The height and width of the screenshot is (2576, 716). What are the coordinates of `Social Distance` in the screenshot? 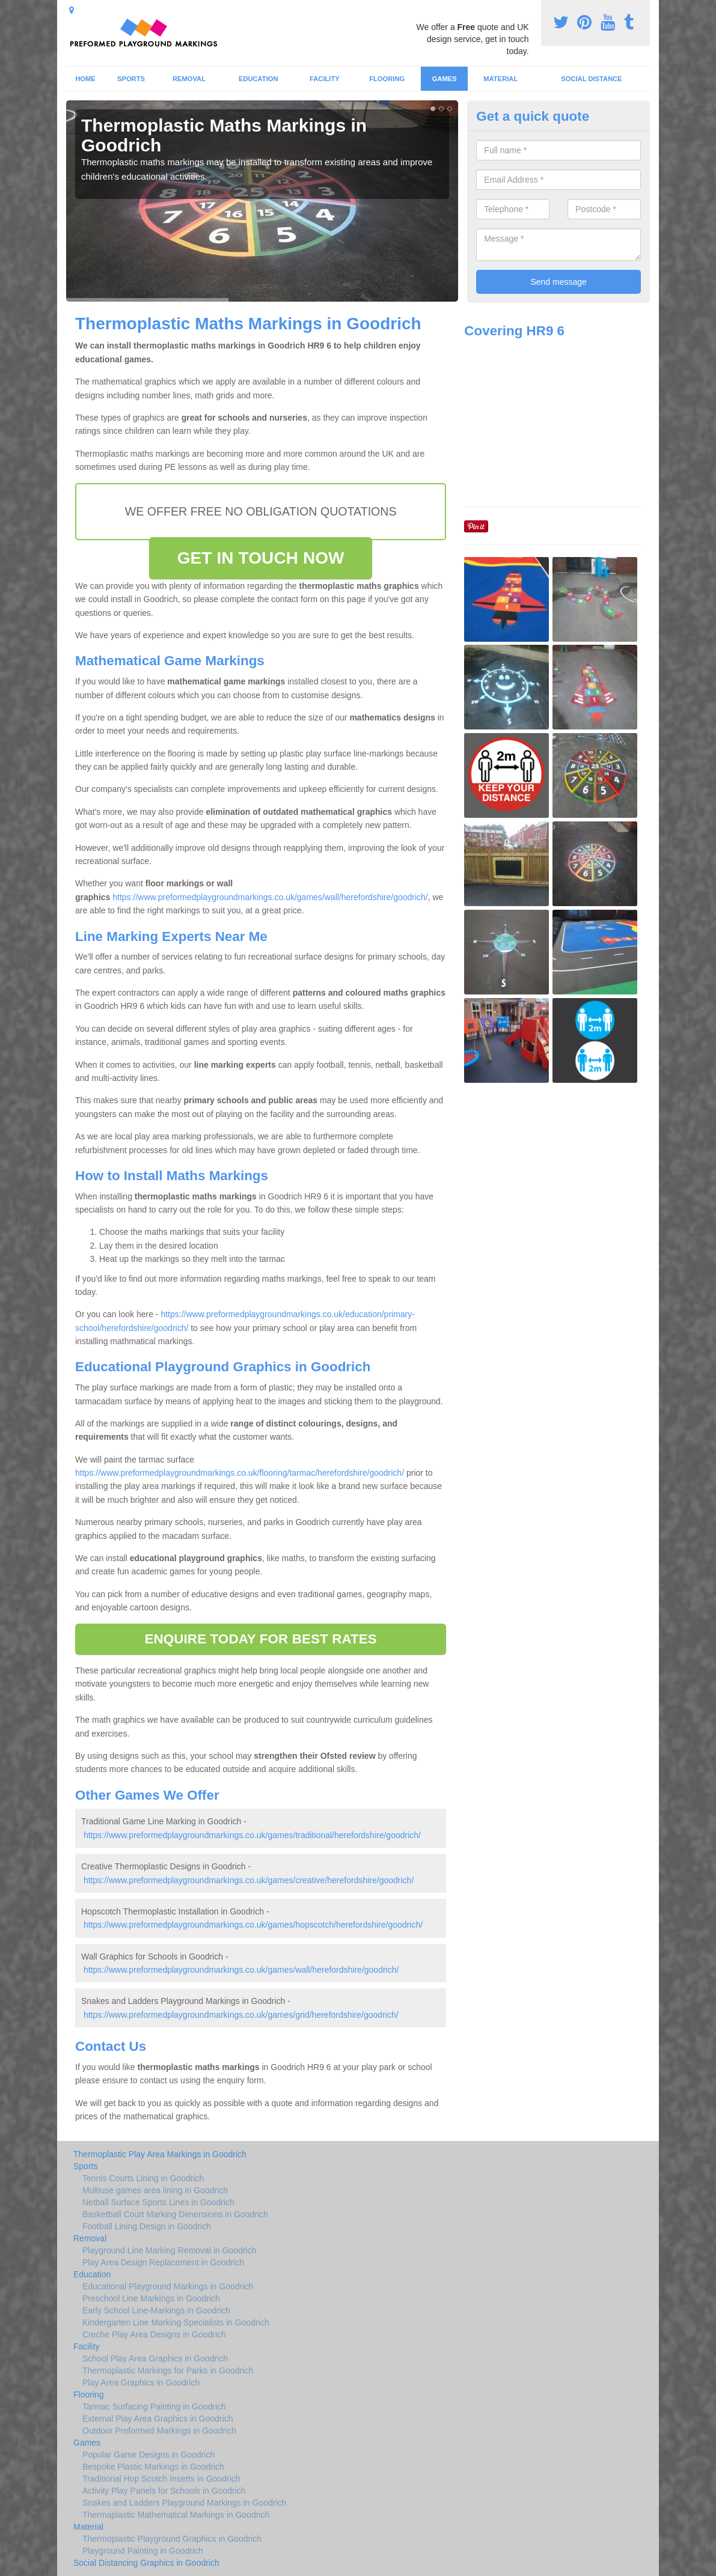 It's located at (591, 78).